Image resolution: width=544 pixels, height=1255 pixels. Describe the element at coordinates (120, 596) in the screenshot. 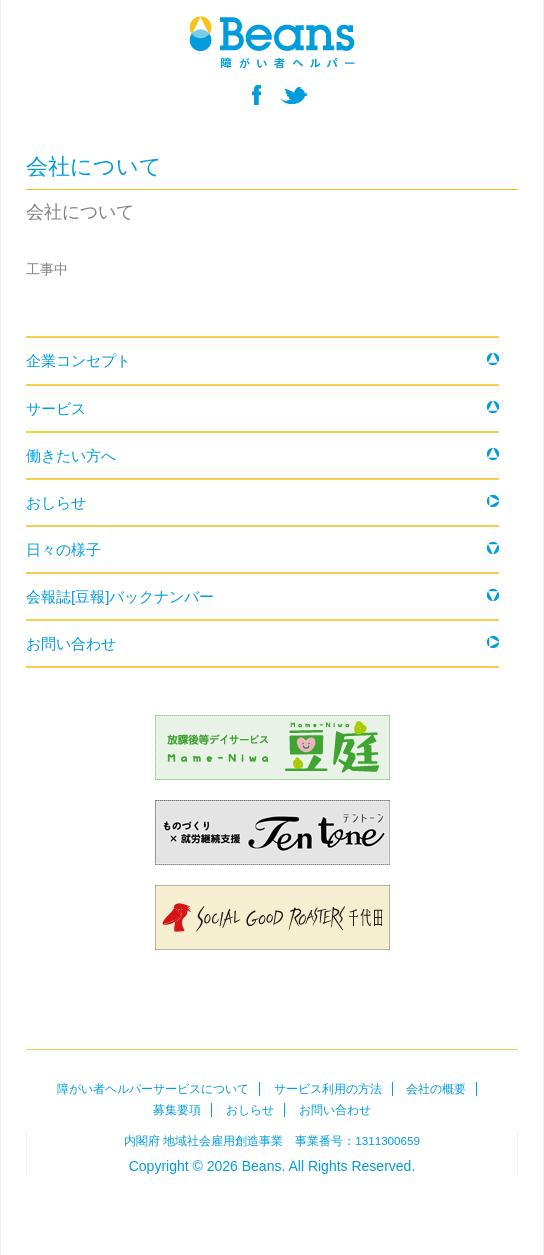

I see `会報誌[豆報]バックナンバー` at that location.